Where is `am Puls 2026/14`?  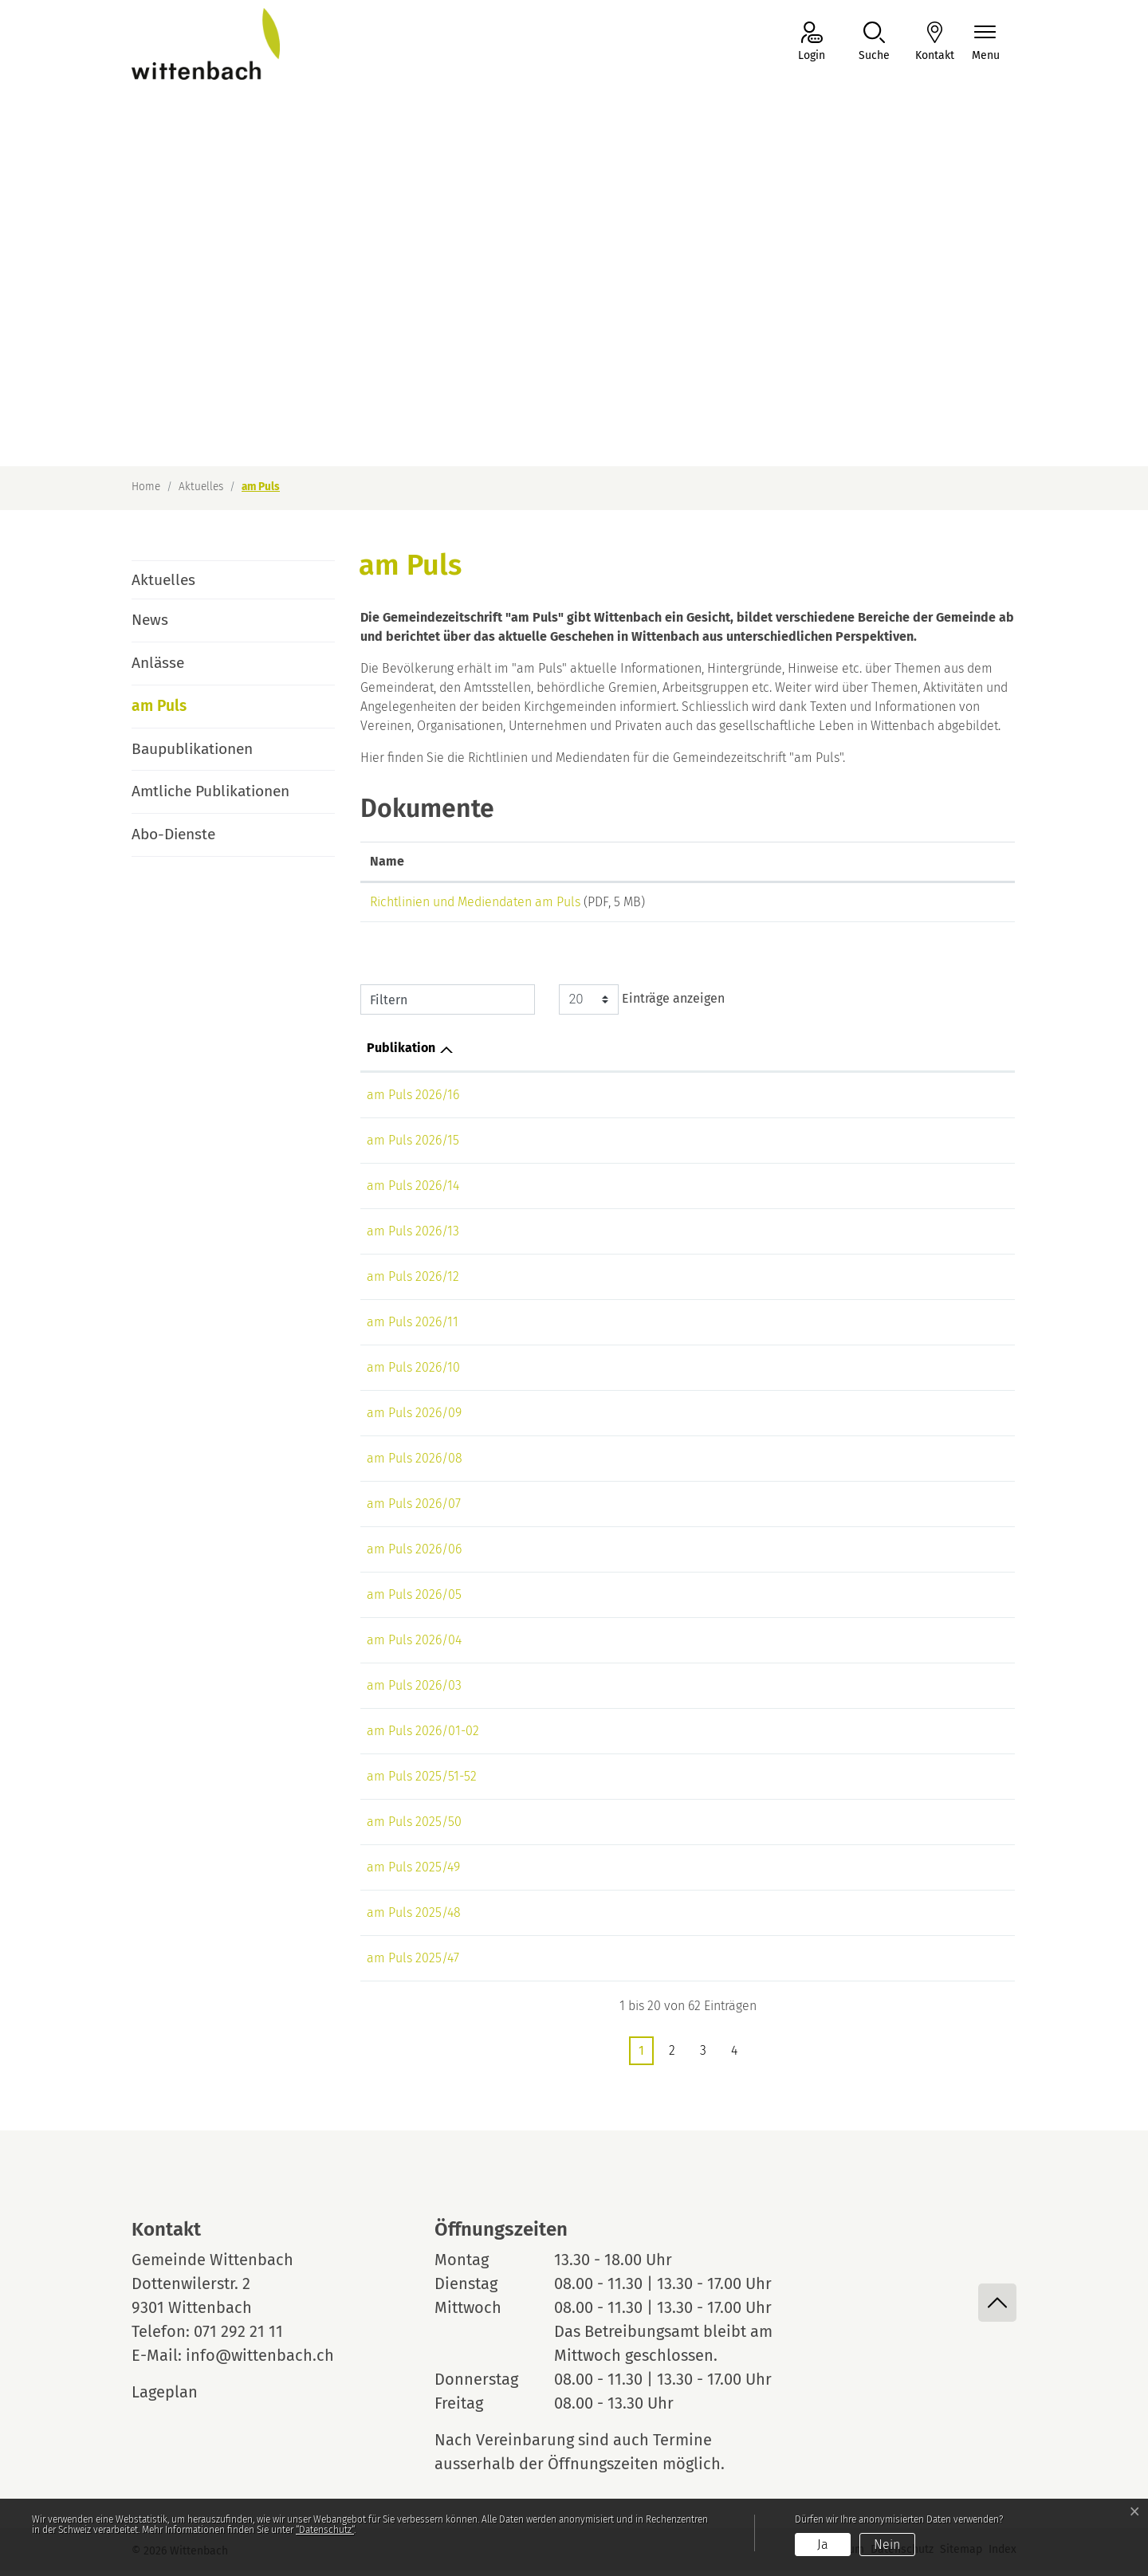
am Puls 2026/14 is located at coordinates (413, 1191).